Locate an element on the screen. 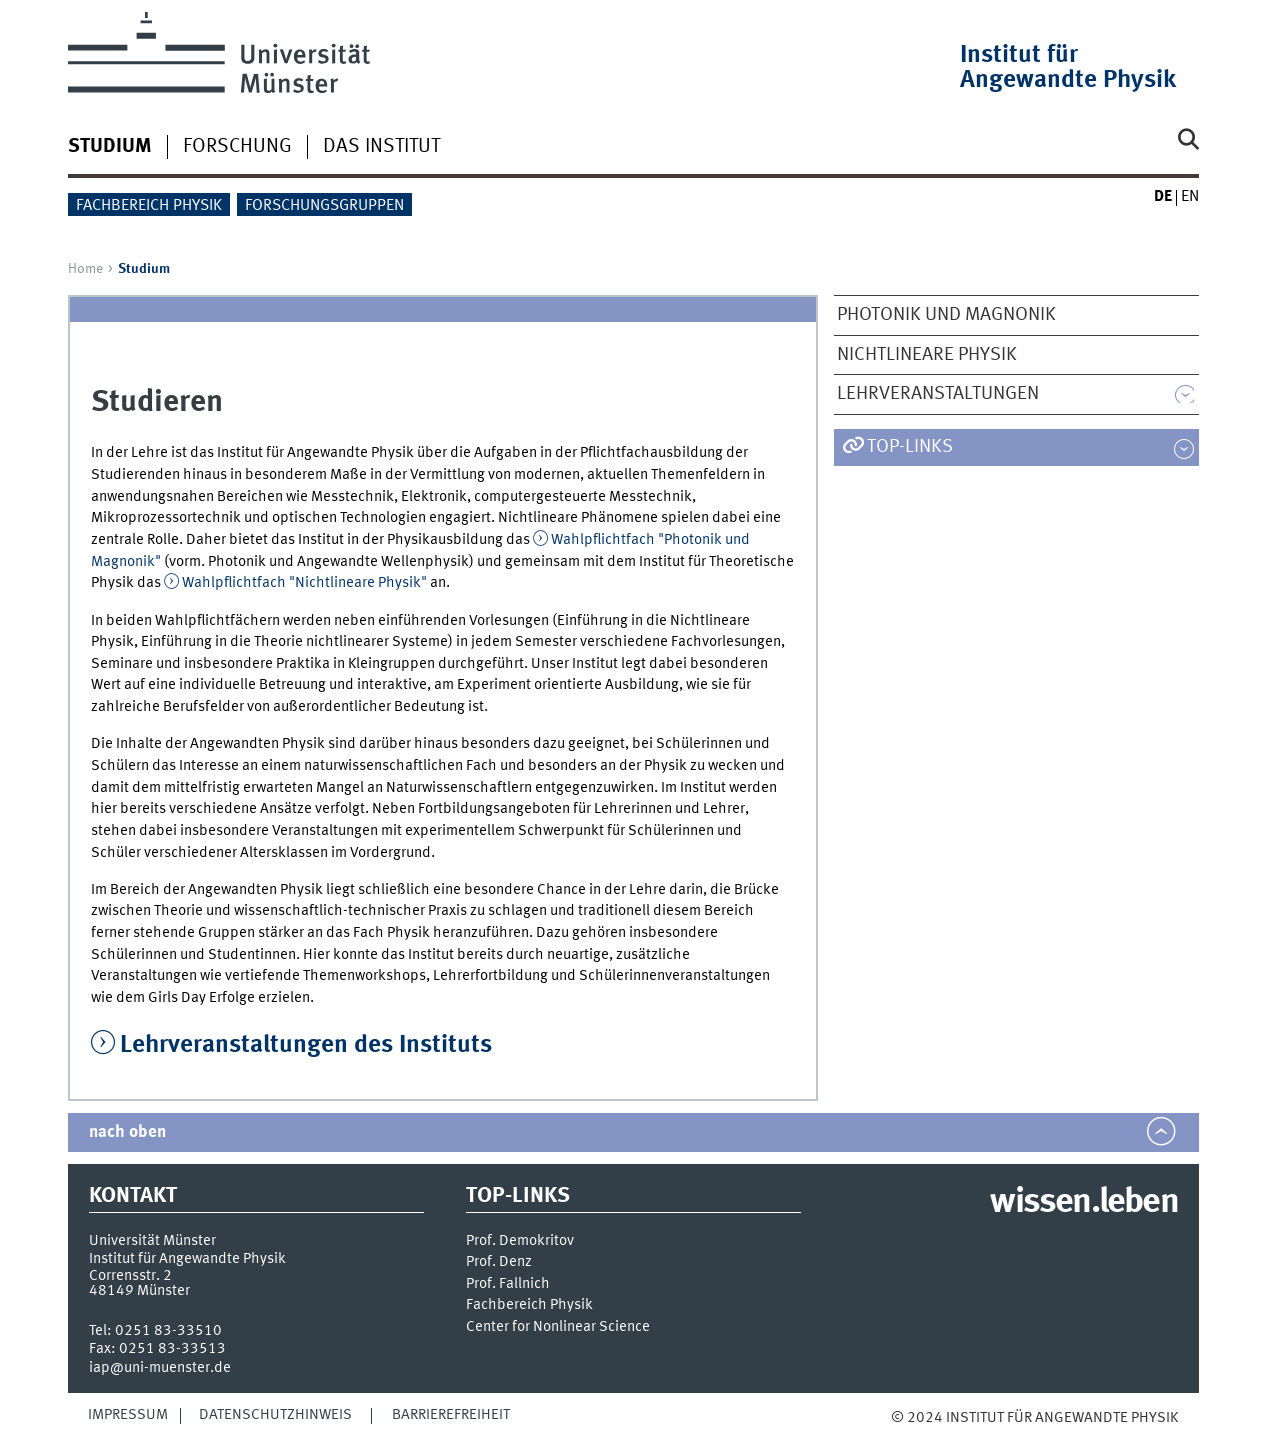  Lehrveranstaltungen is located at coordinates (938, 394).